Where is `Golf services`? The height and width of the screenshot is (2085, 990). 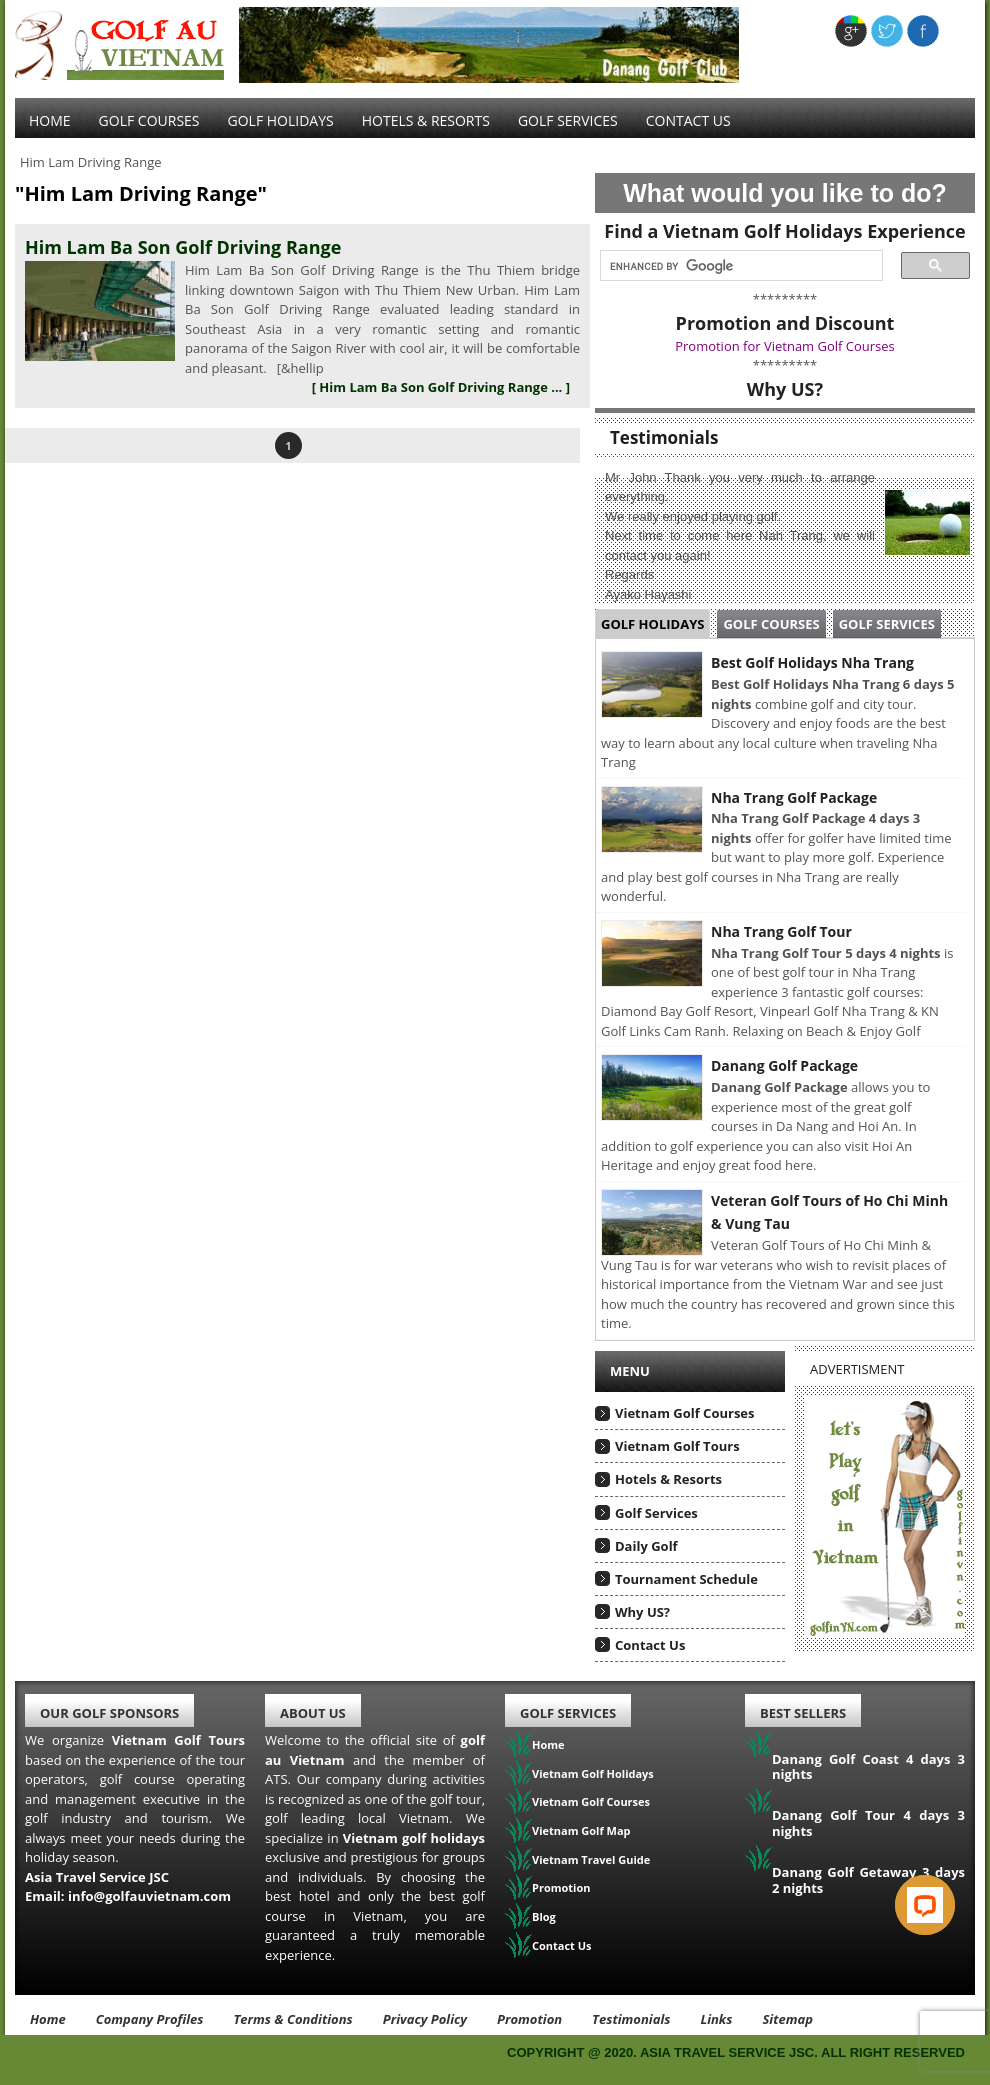 Golf services is located at coordinates (568, 120).